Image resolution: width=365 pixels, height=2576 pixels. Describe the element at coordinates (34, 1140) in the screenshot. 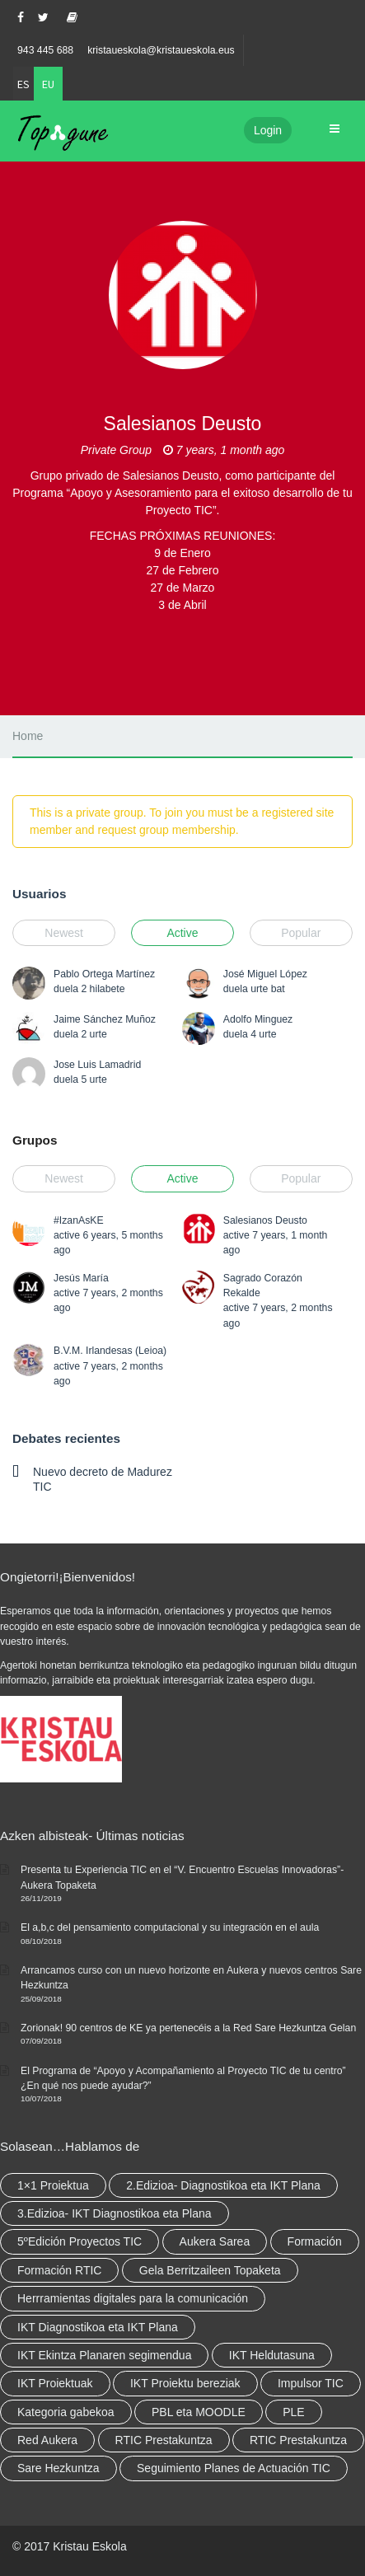

I see `Grupos` at that location.